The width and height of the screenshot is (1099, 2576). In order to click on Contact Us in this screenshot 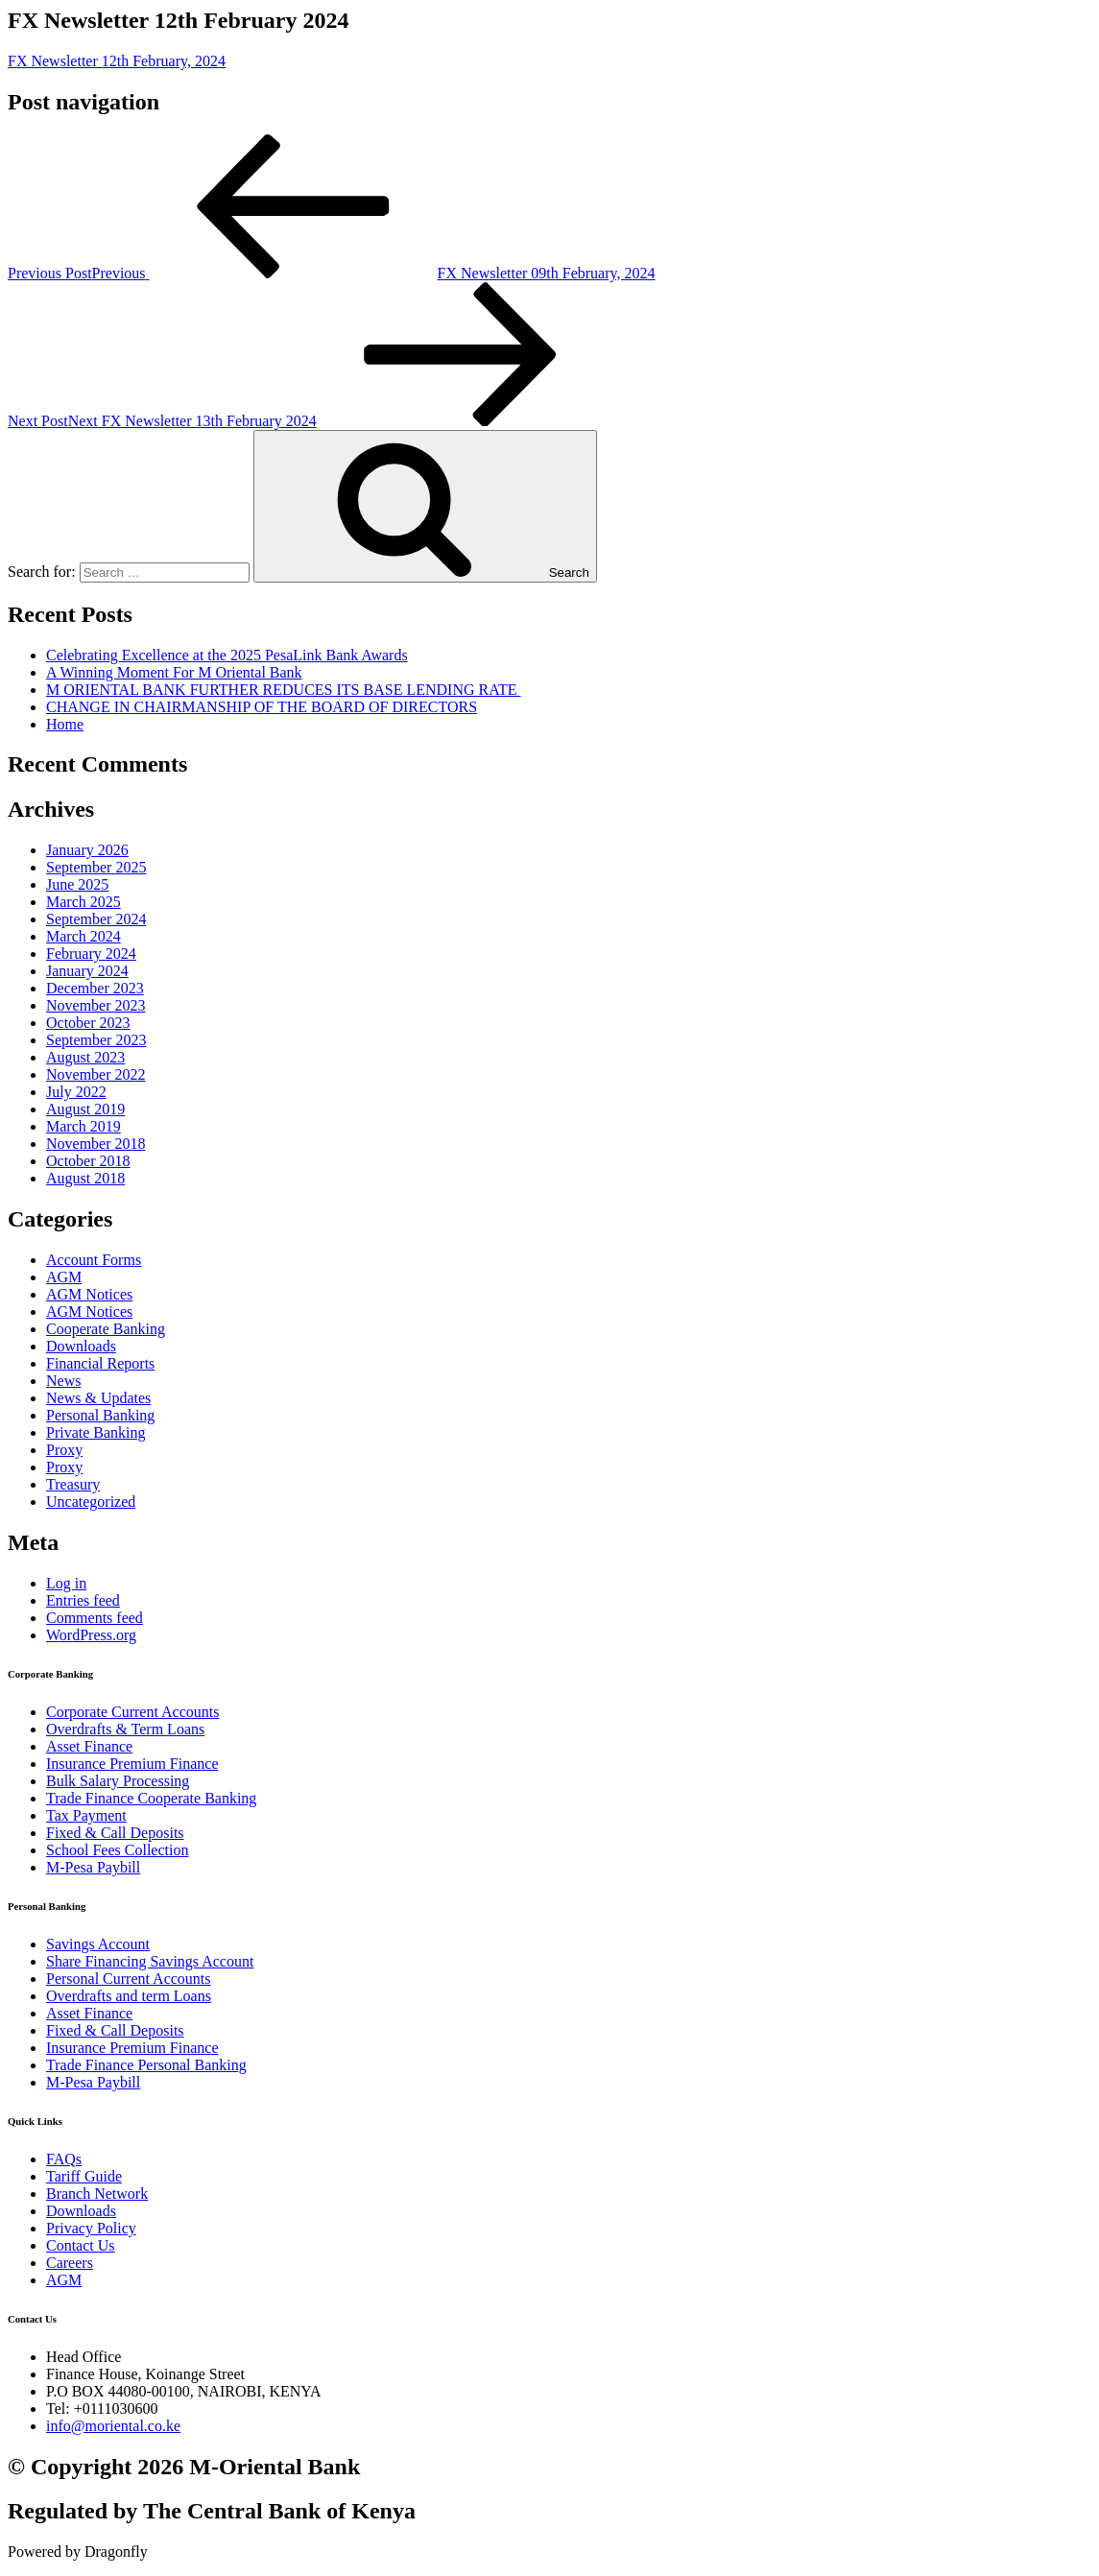, I will do `click(80, 2245)`.